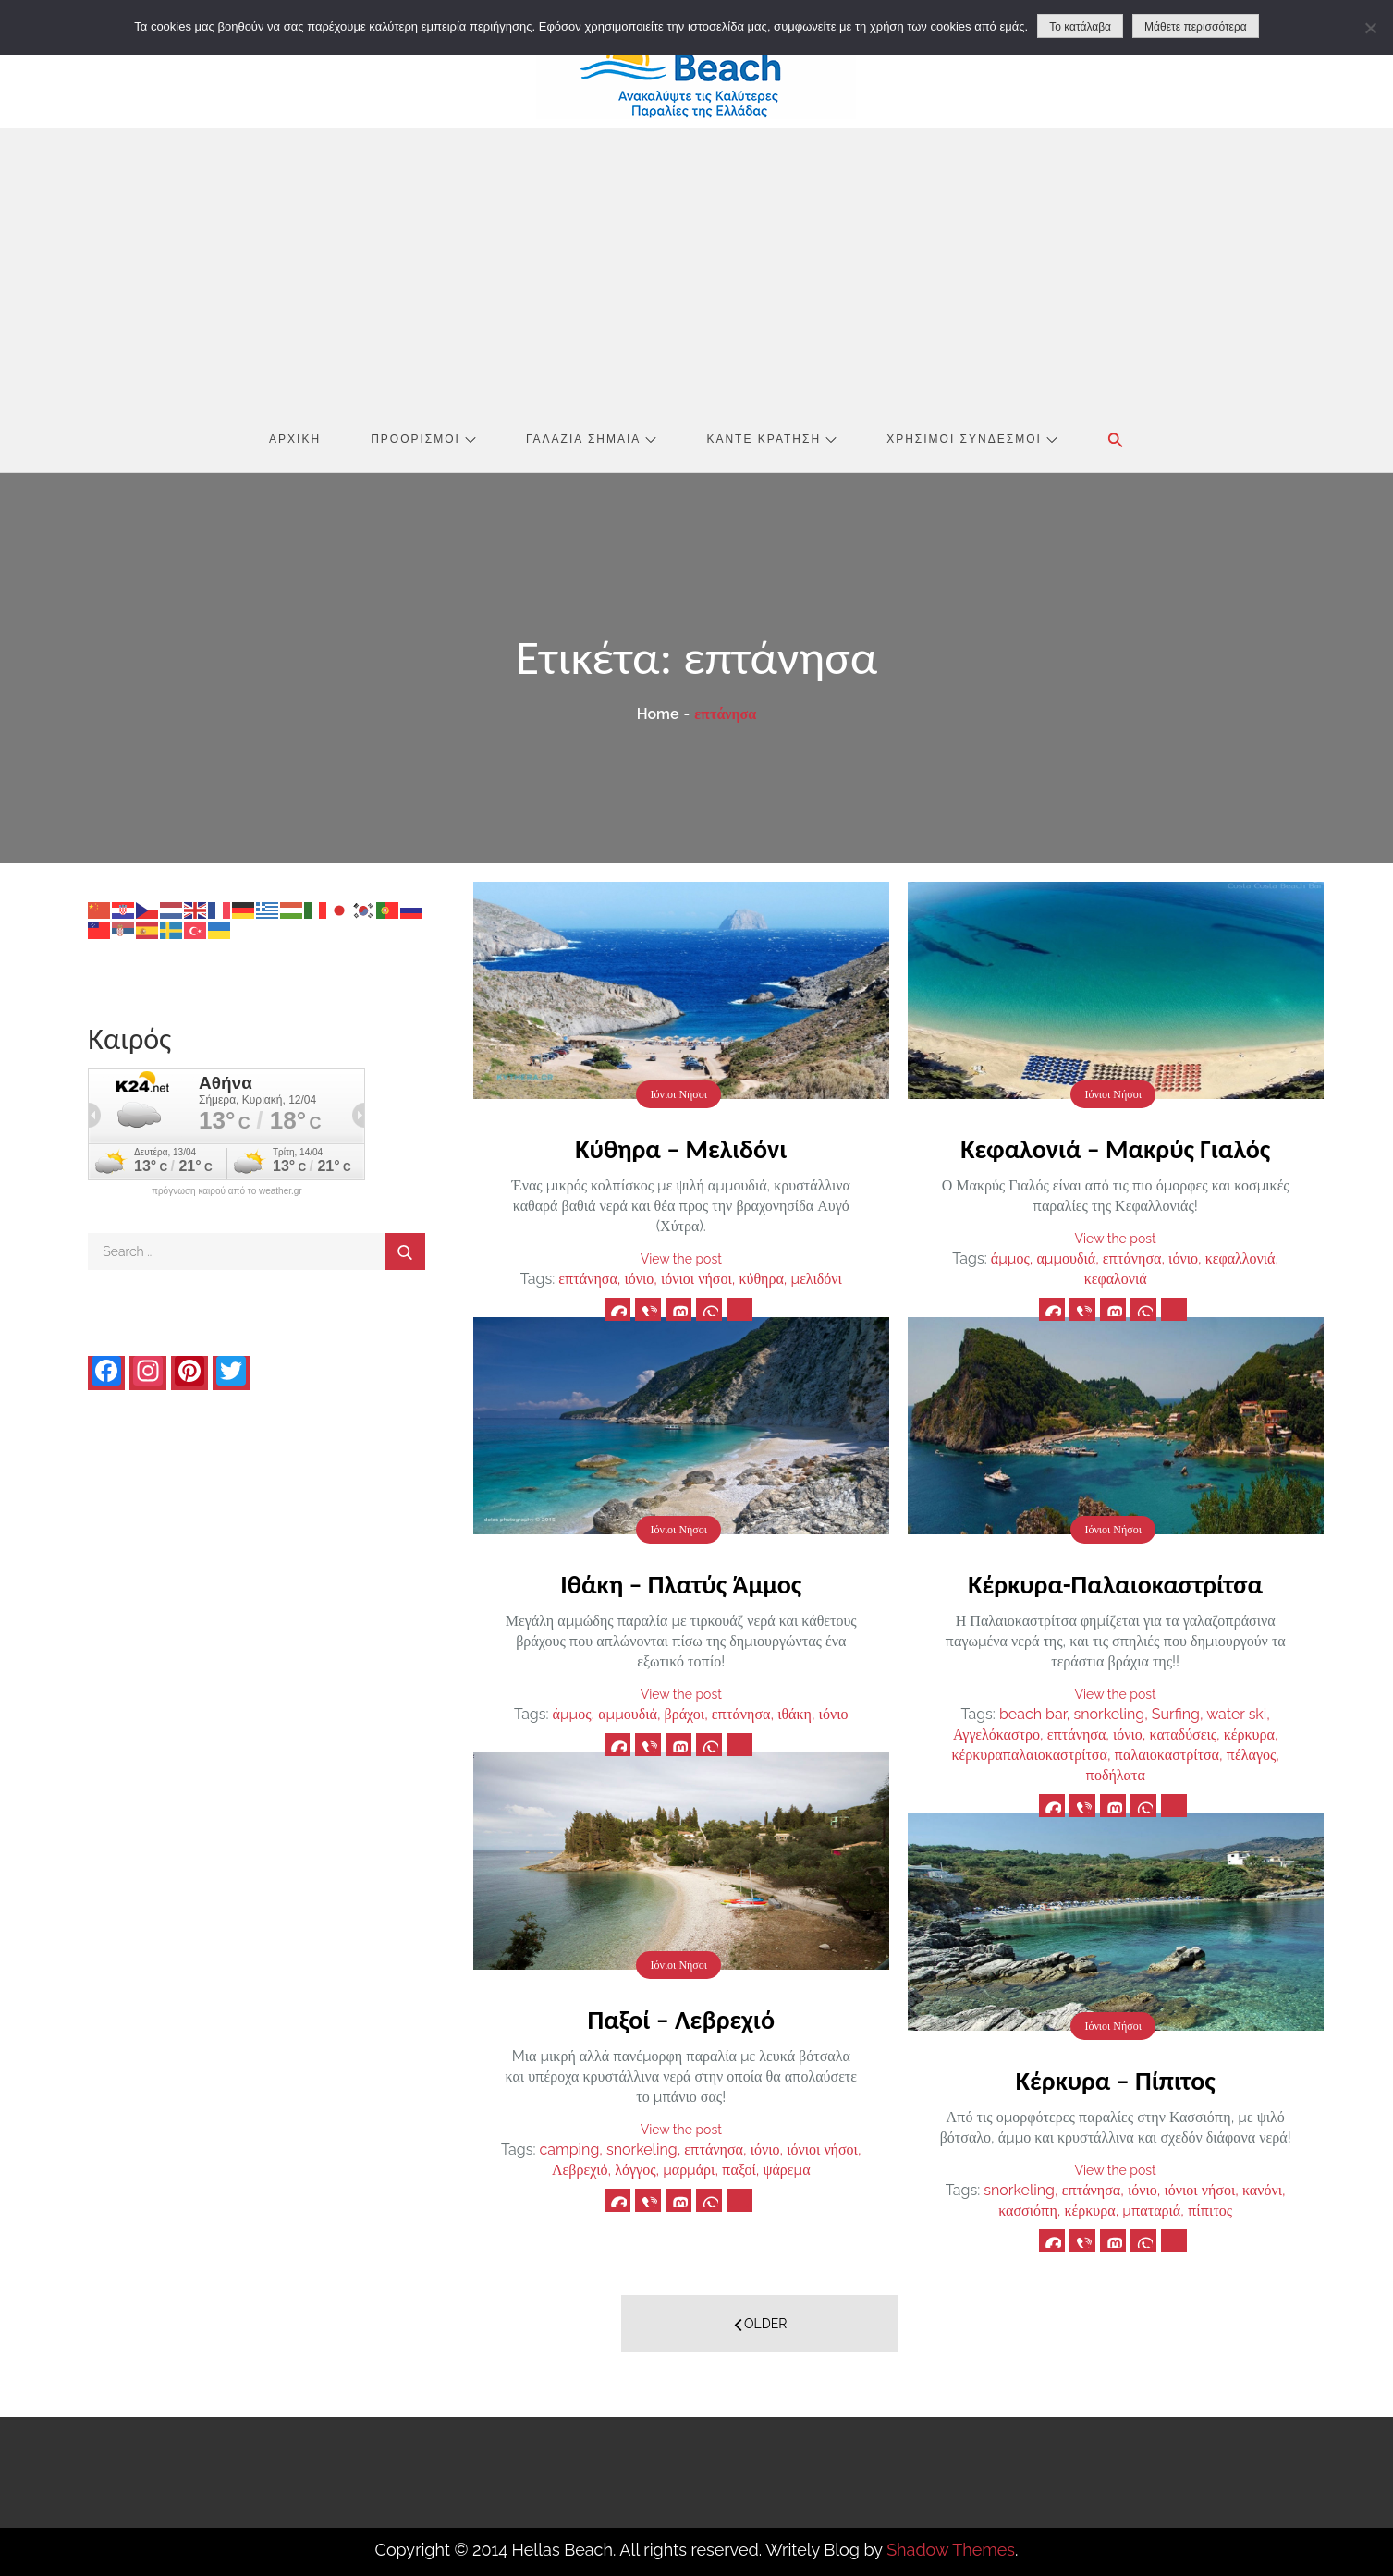  What do you see at coordinates (680, 1585) in the screenshot?
I see `Ιθάκη – Πλατύς Άμμος` at bounding box center [680, 1585].